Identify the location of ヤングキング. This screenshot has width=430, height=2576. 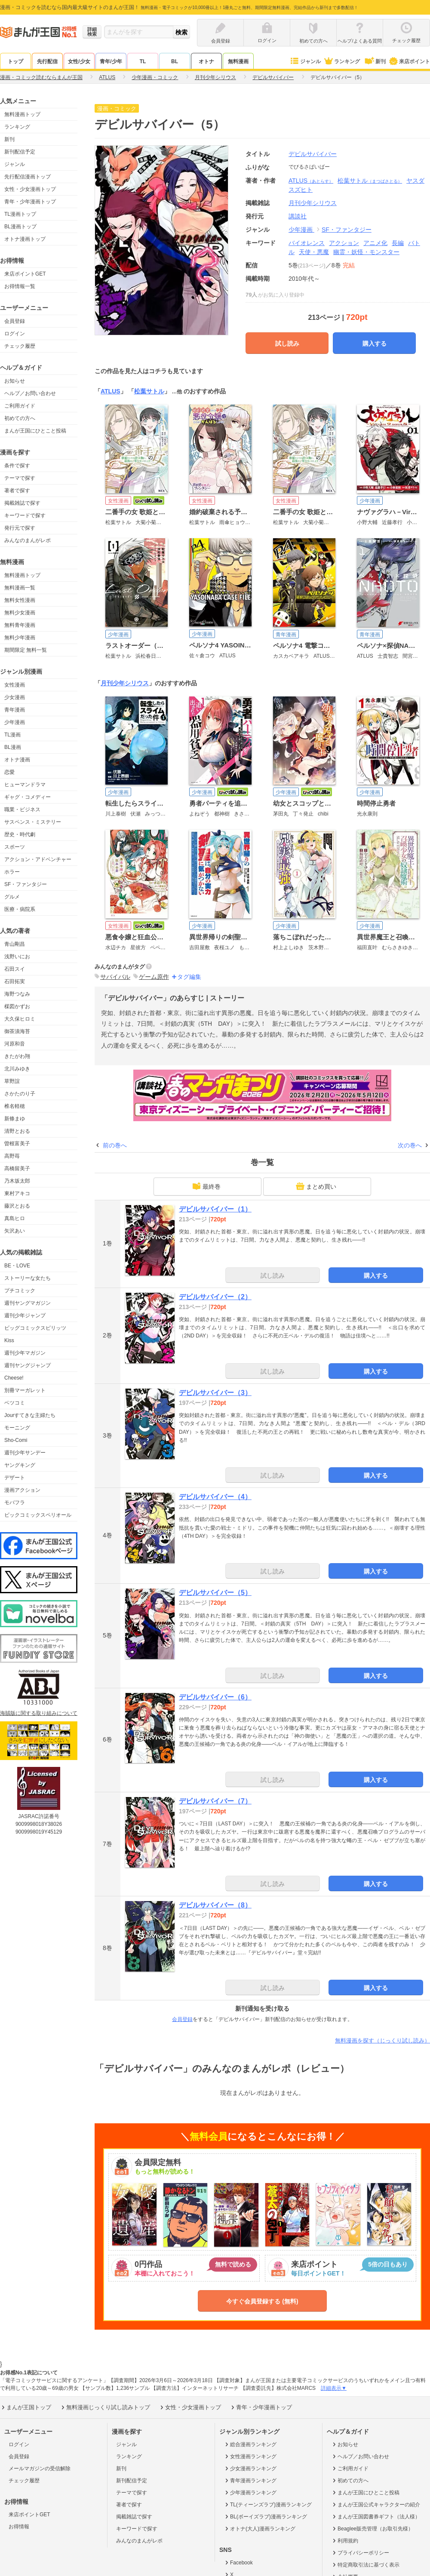
(19, 1465).